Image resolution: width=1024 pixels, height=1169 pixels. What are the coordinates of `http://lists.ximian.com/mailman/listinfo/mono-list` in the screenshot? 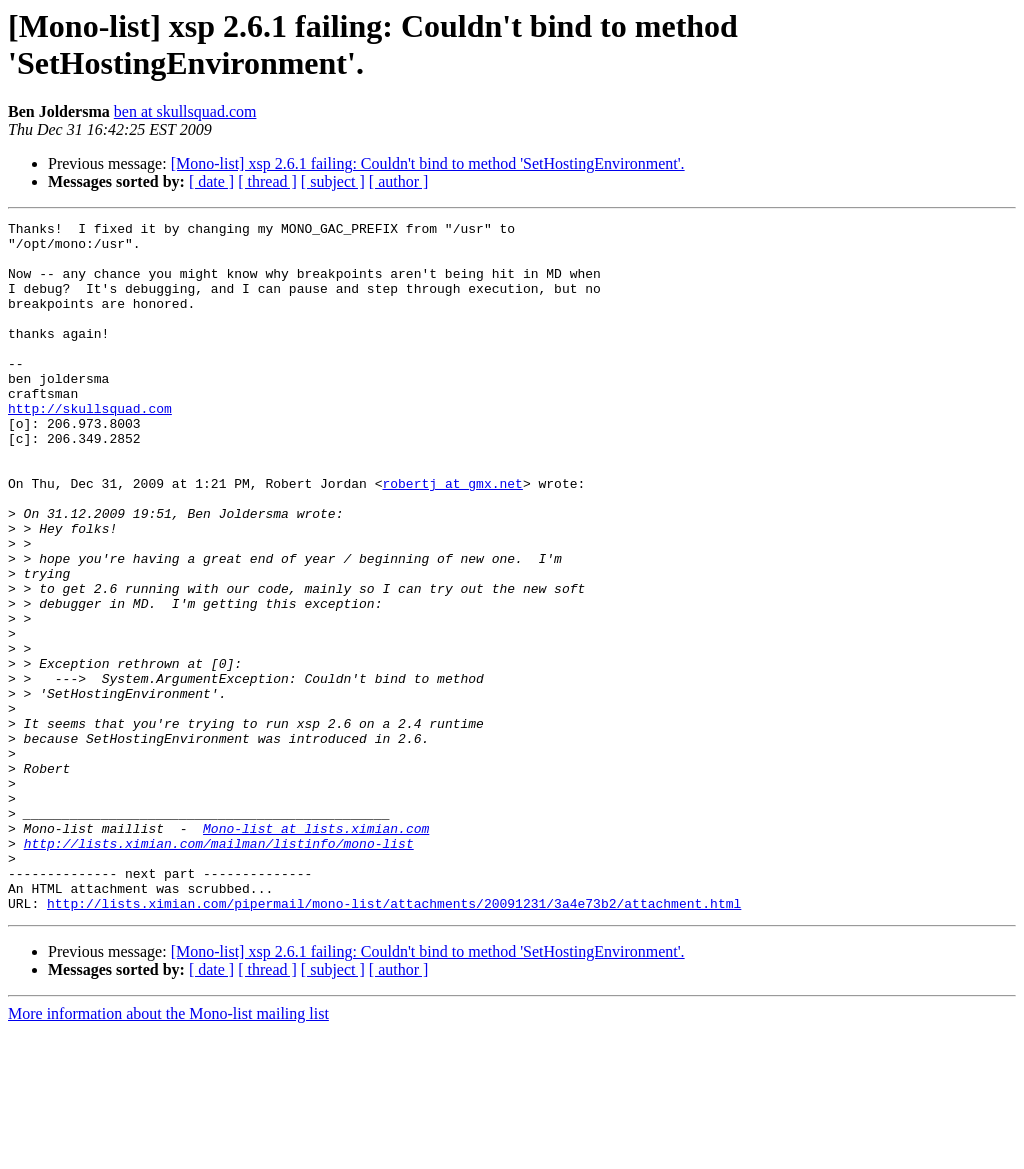 It's located at (219, 969).